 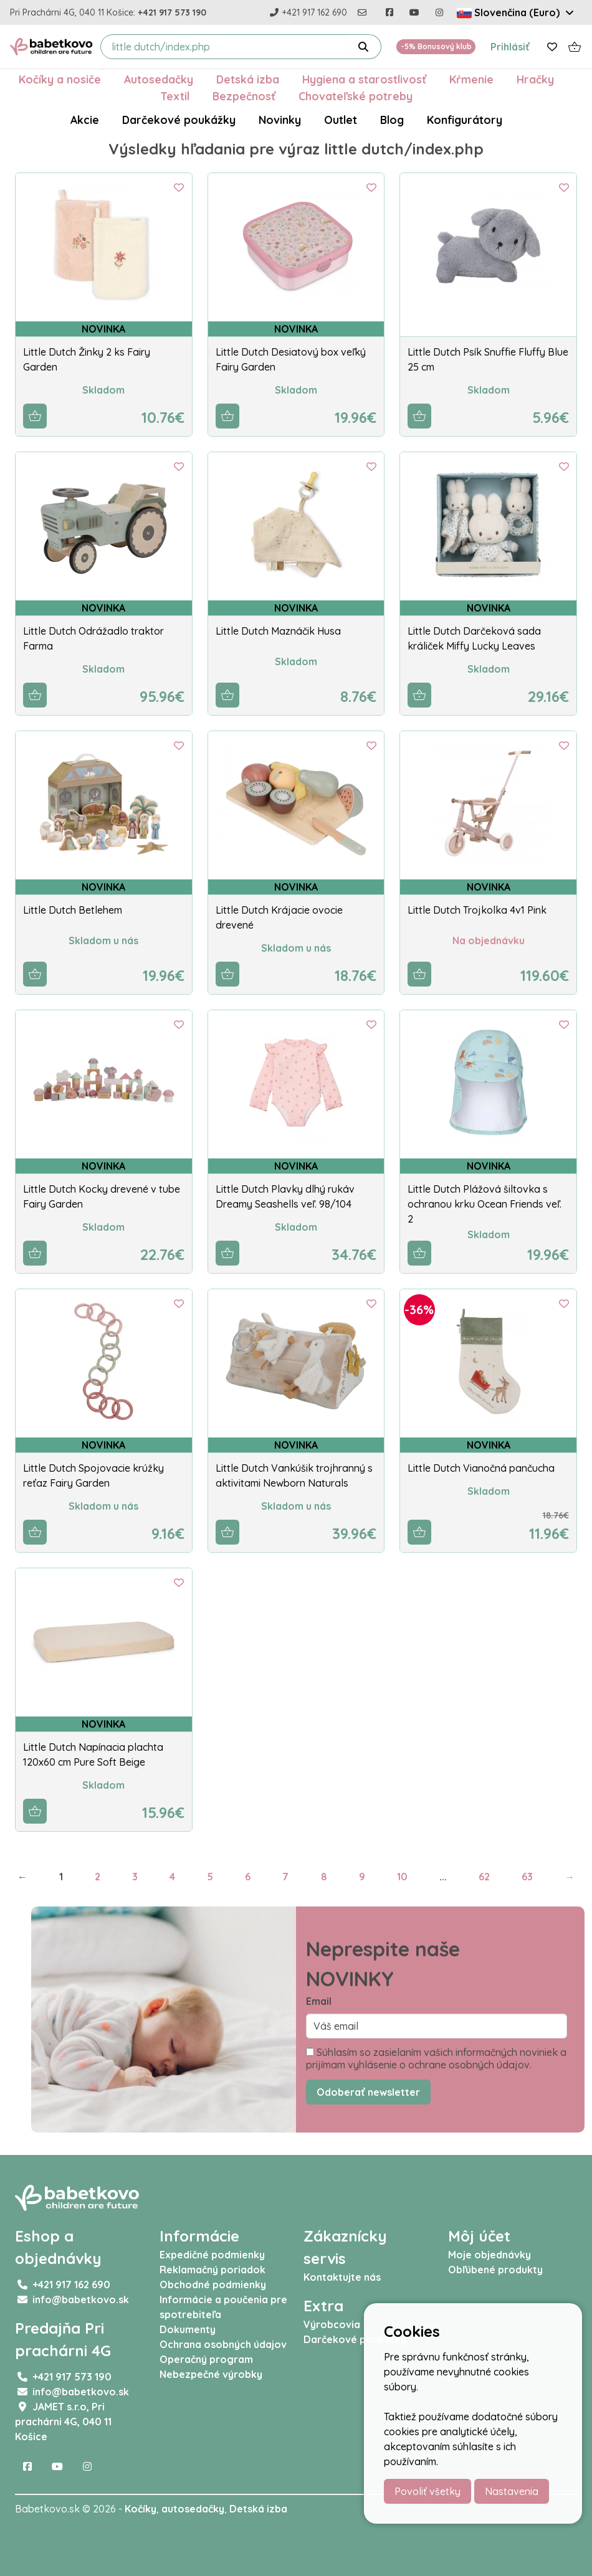 I want to click on autosedačky, so click(x=192, y=2509).